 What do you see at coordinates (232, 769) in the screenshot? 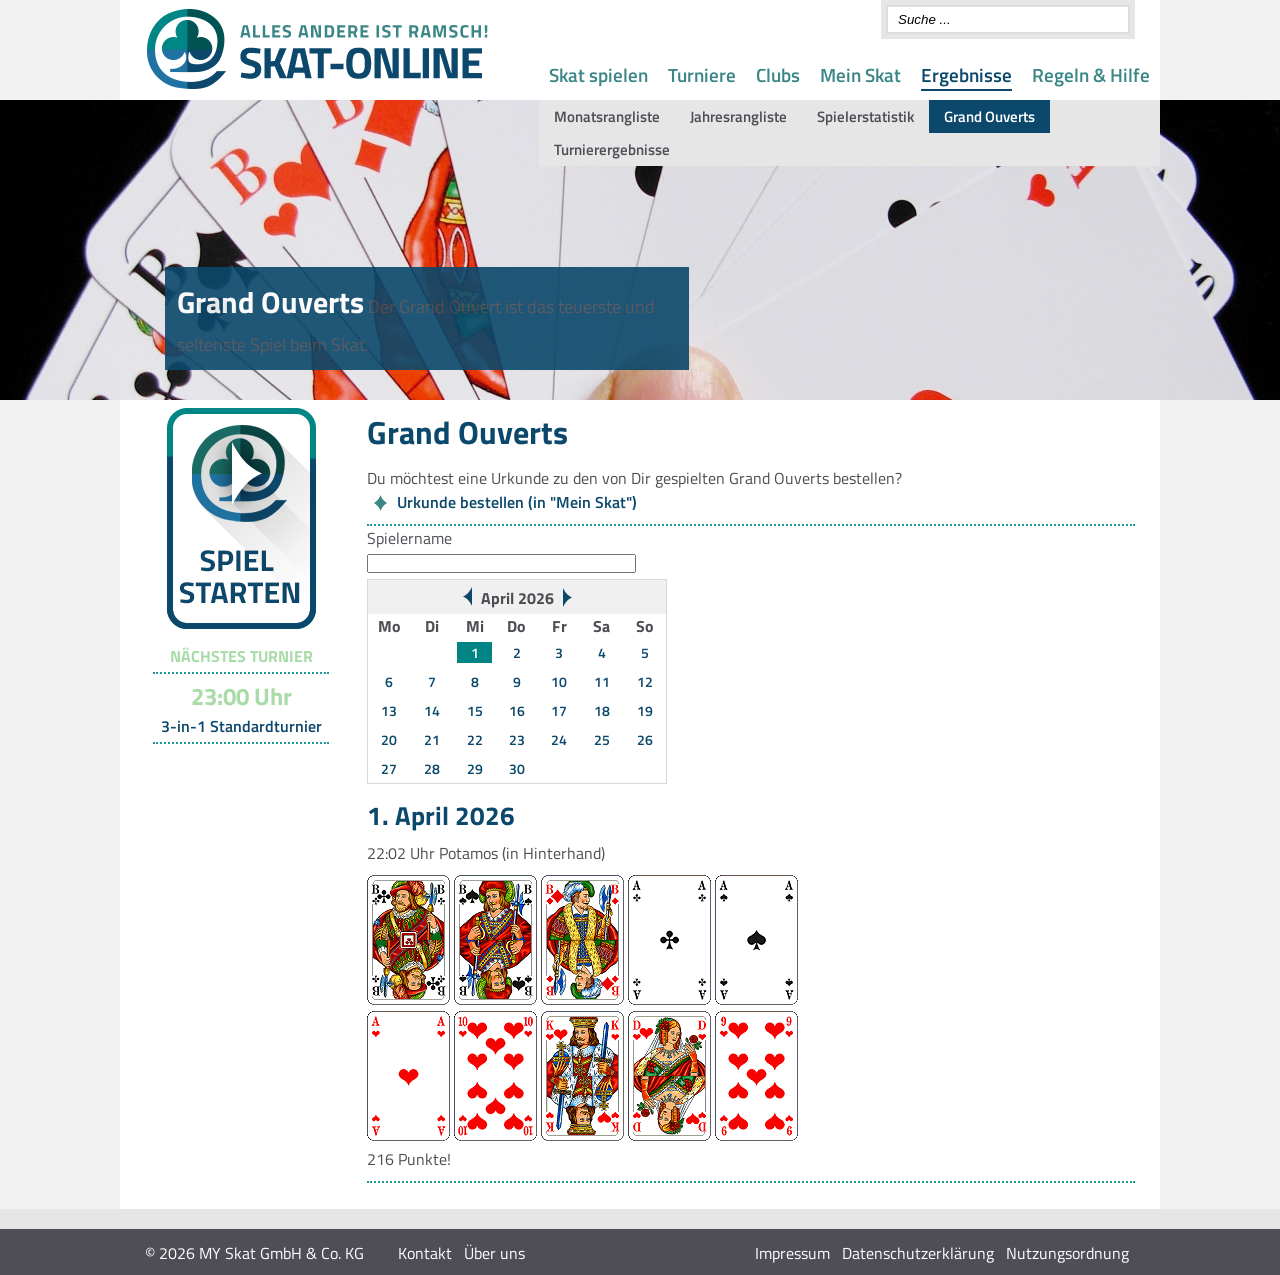
I see `Turnier-Übersicht` at bounding box center [232, 769].